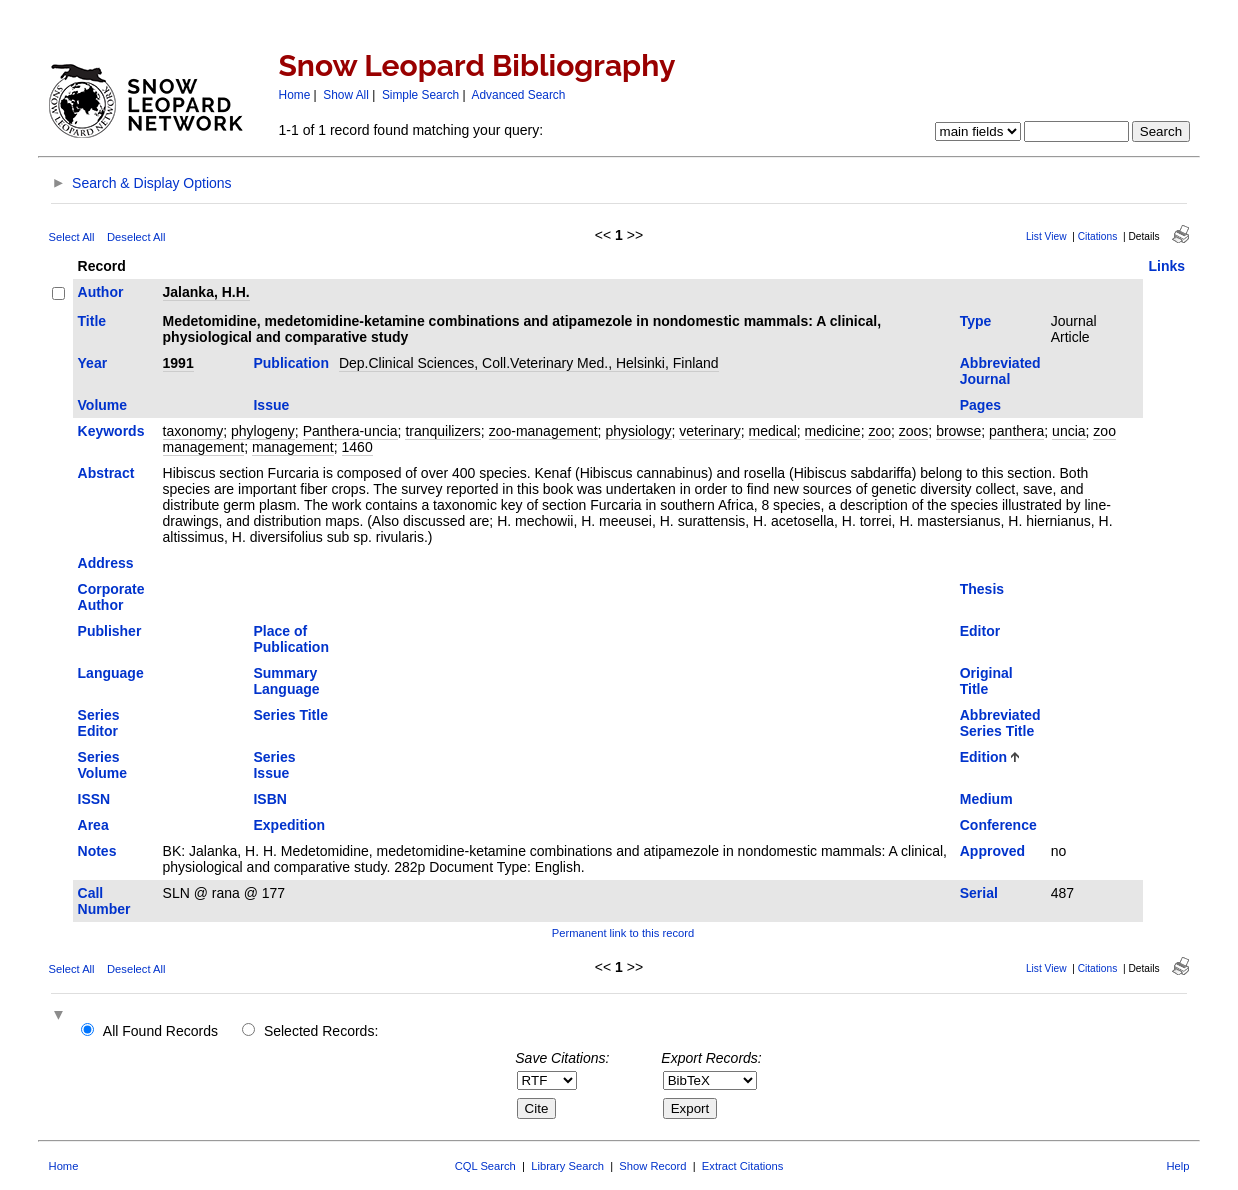  Describe the element at coordinates (1098, 236) in the screenshot. I see `Citations` at that location.